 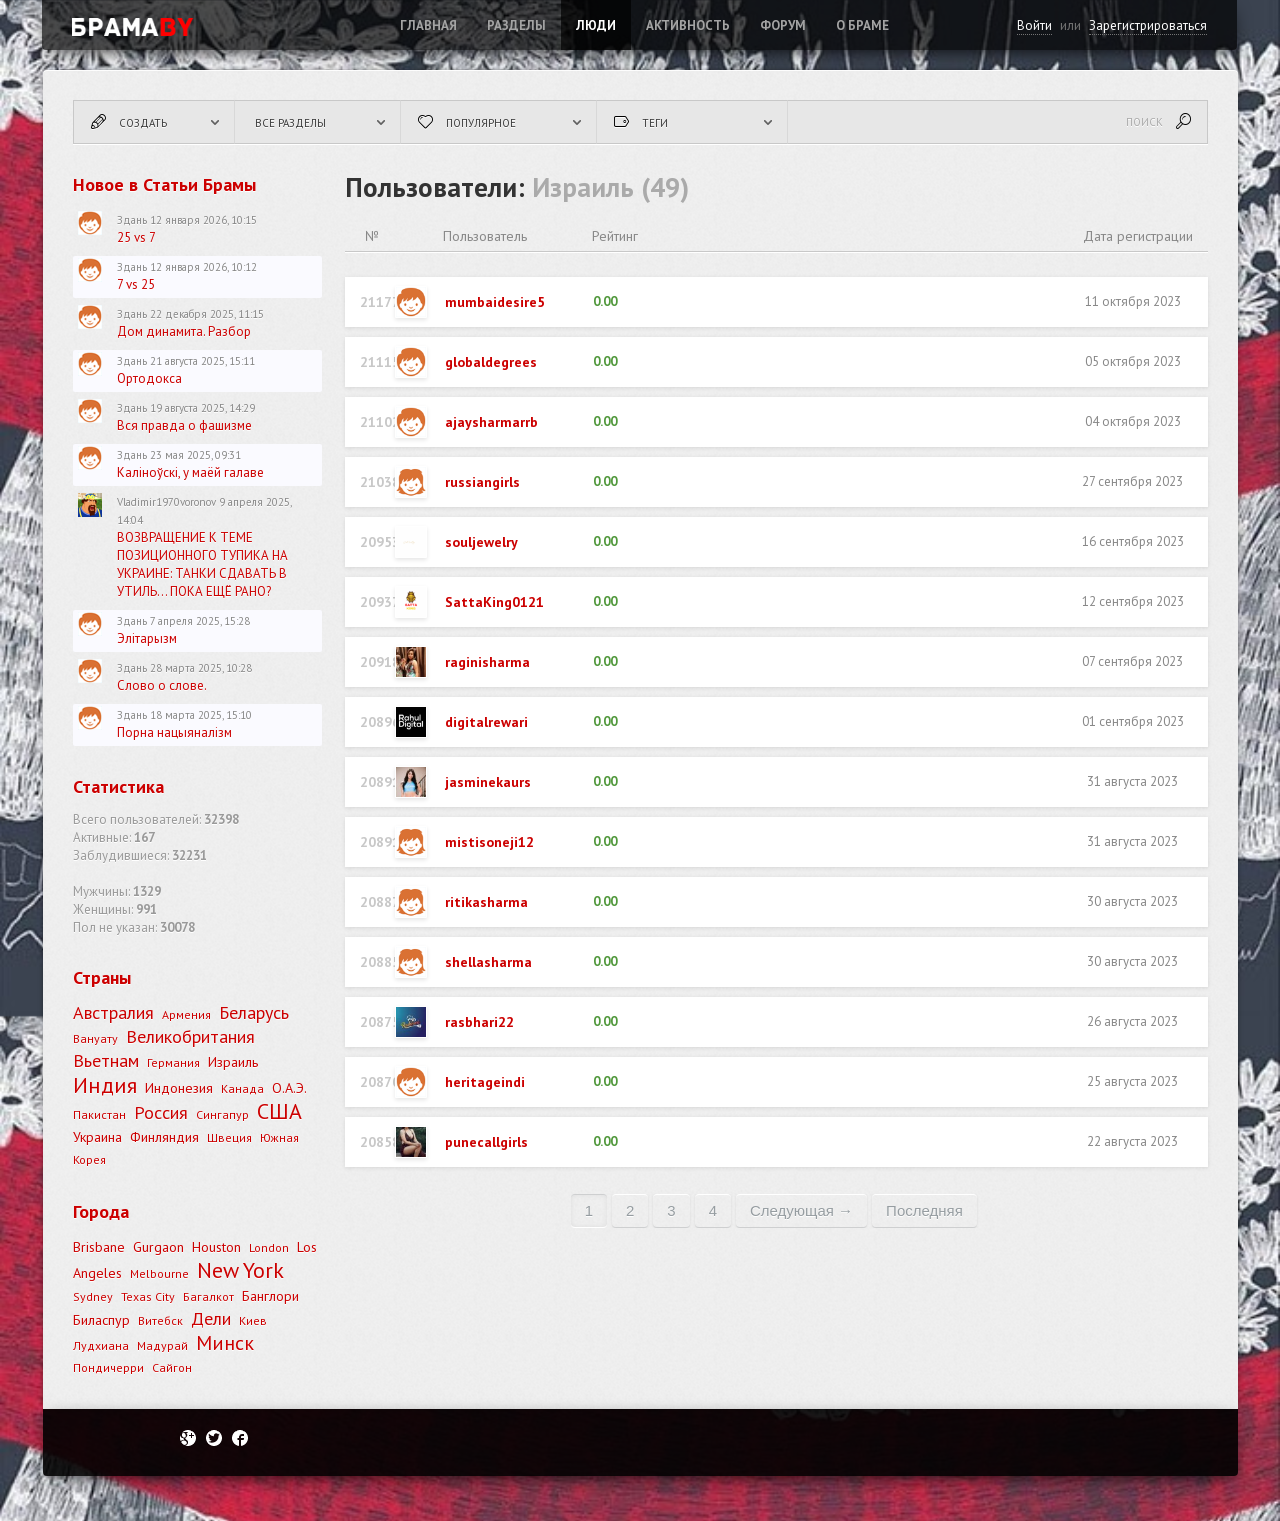 I want to click on О.А.Э., so click(x=289, y=1088).